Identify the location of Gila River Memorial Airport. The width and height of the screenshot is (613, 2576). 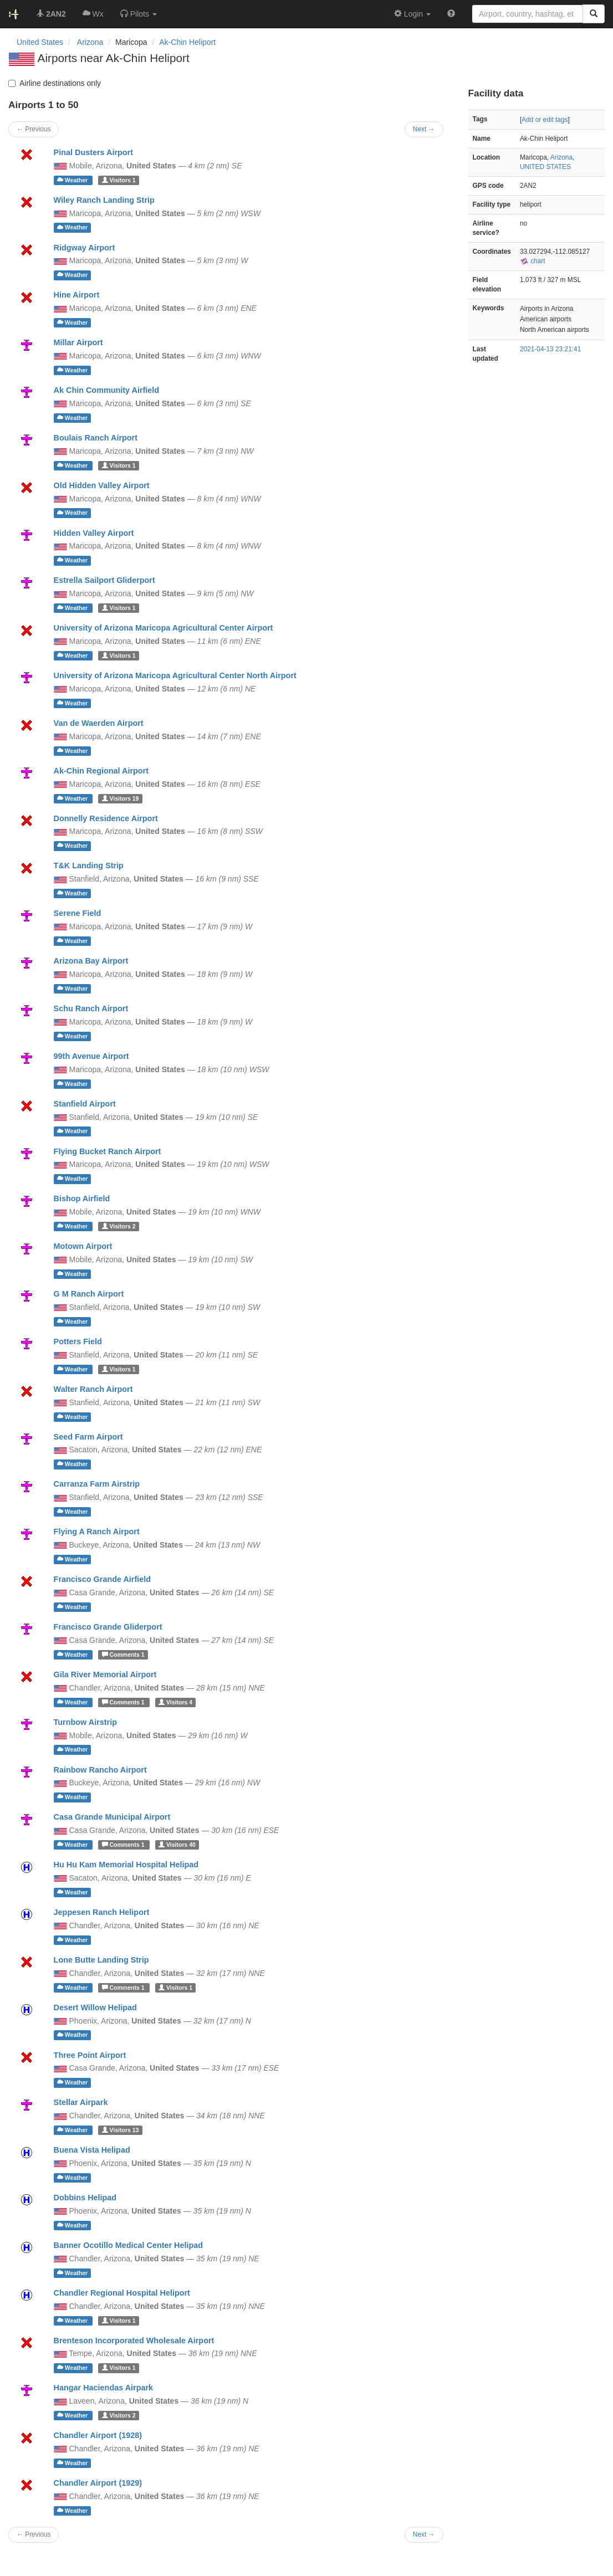
(105, 1674).